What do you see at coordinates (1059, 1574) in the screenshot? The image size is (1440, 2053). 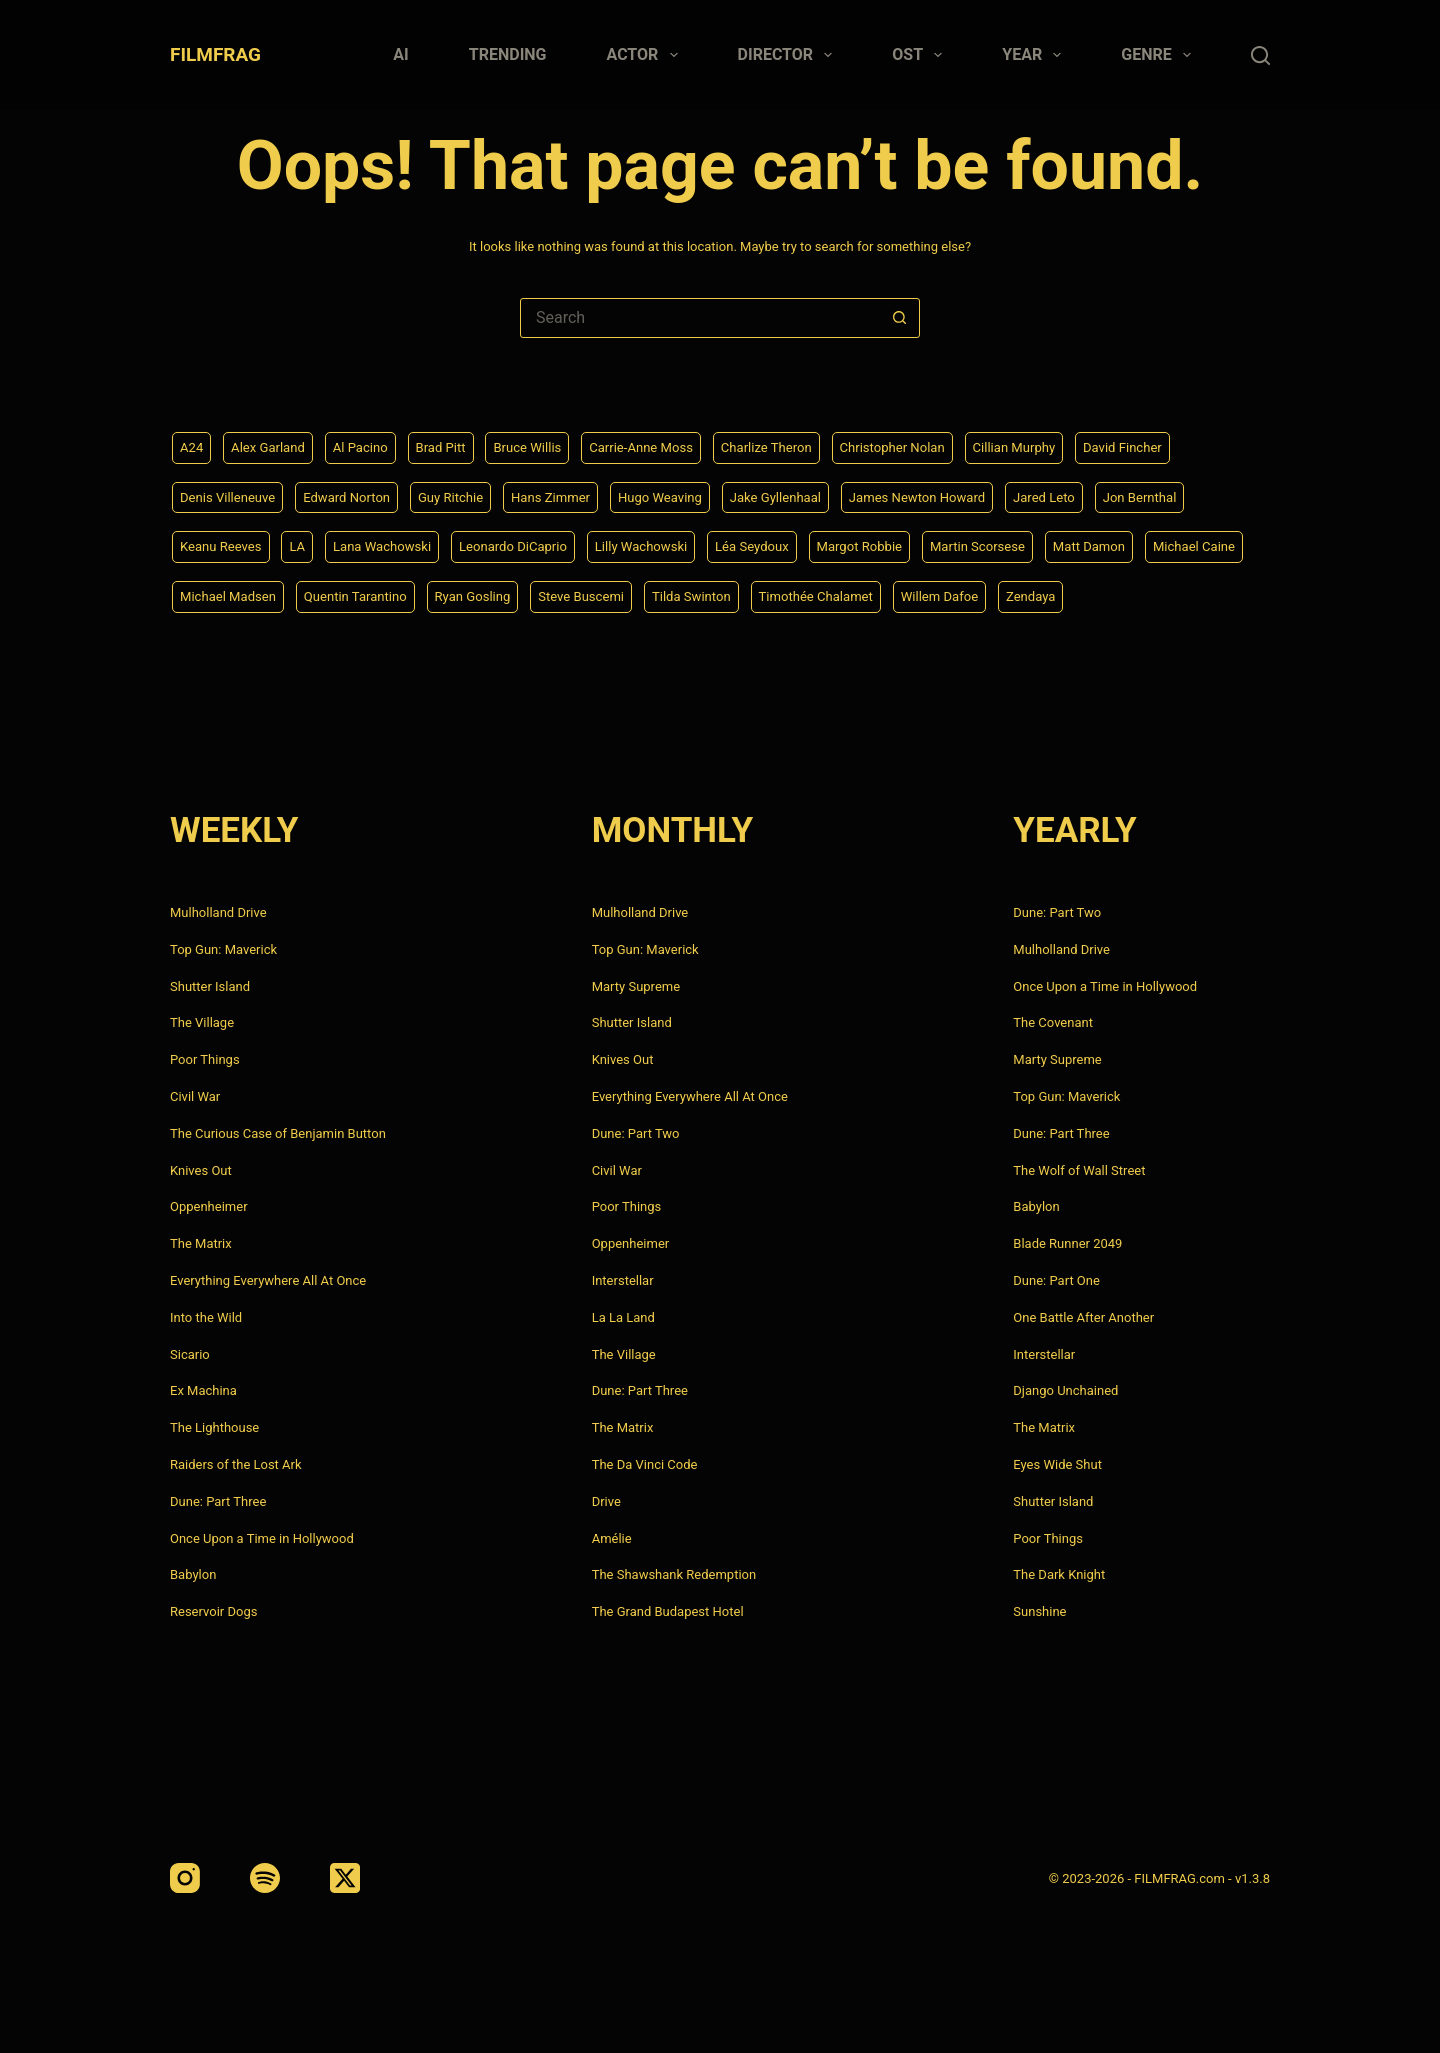 I see `The Dark Knight` at bounding box center [1059, 1574].